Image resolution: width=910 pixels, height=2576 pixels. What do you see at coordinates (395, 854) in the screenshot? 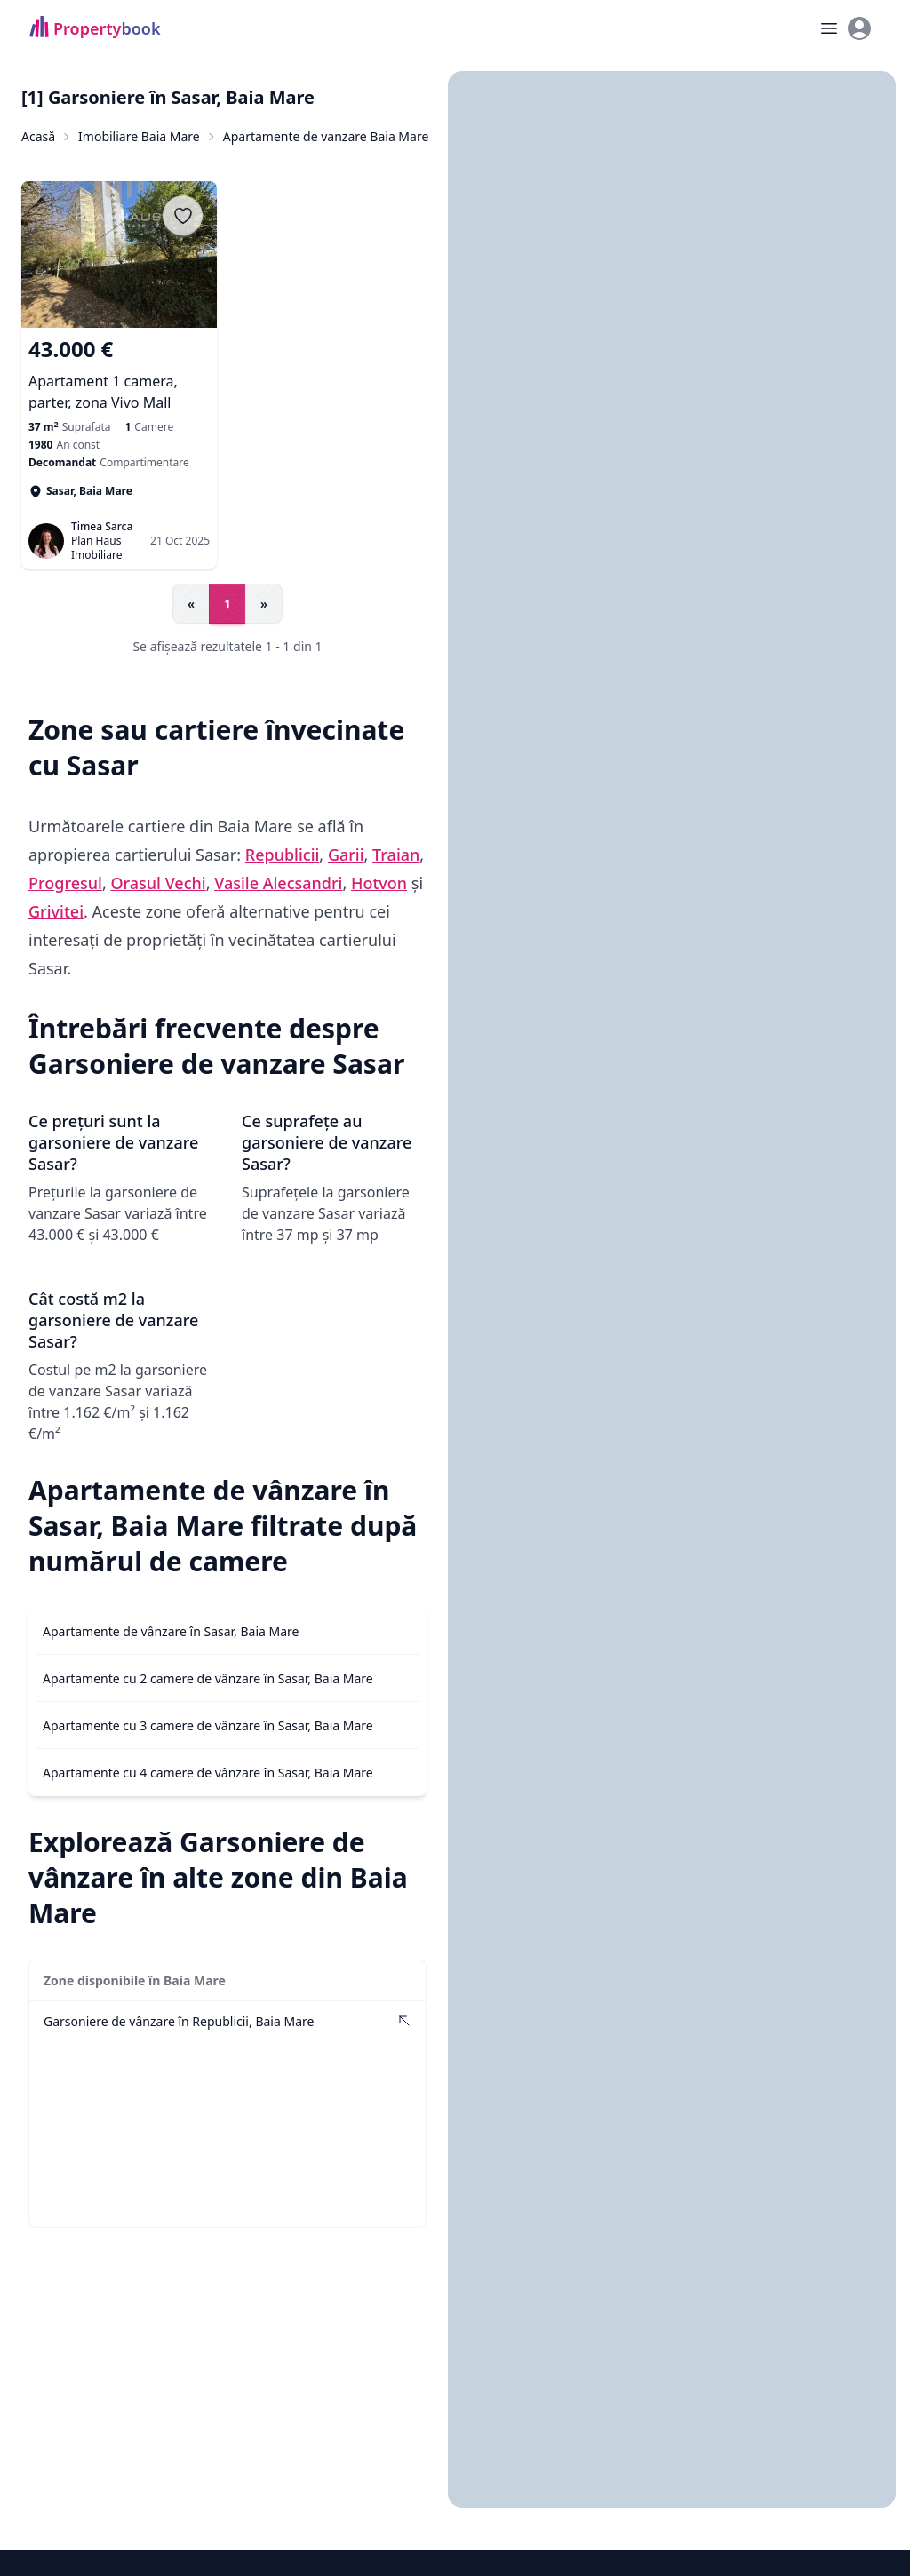
I see `Traian [Vezi anunțuri imobiliare în Traian]` at bounding box center [395, 854].